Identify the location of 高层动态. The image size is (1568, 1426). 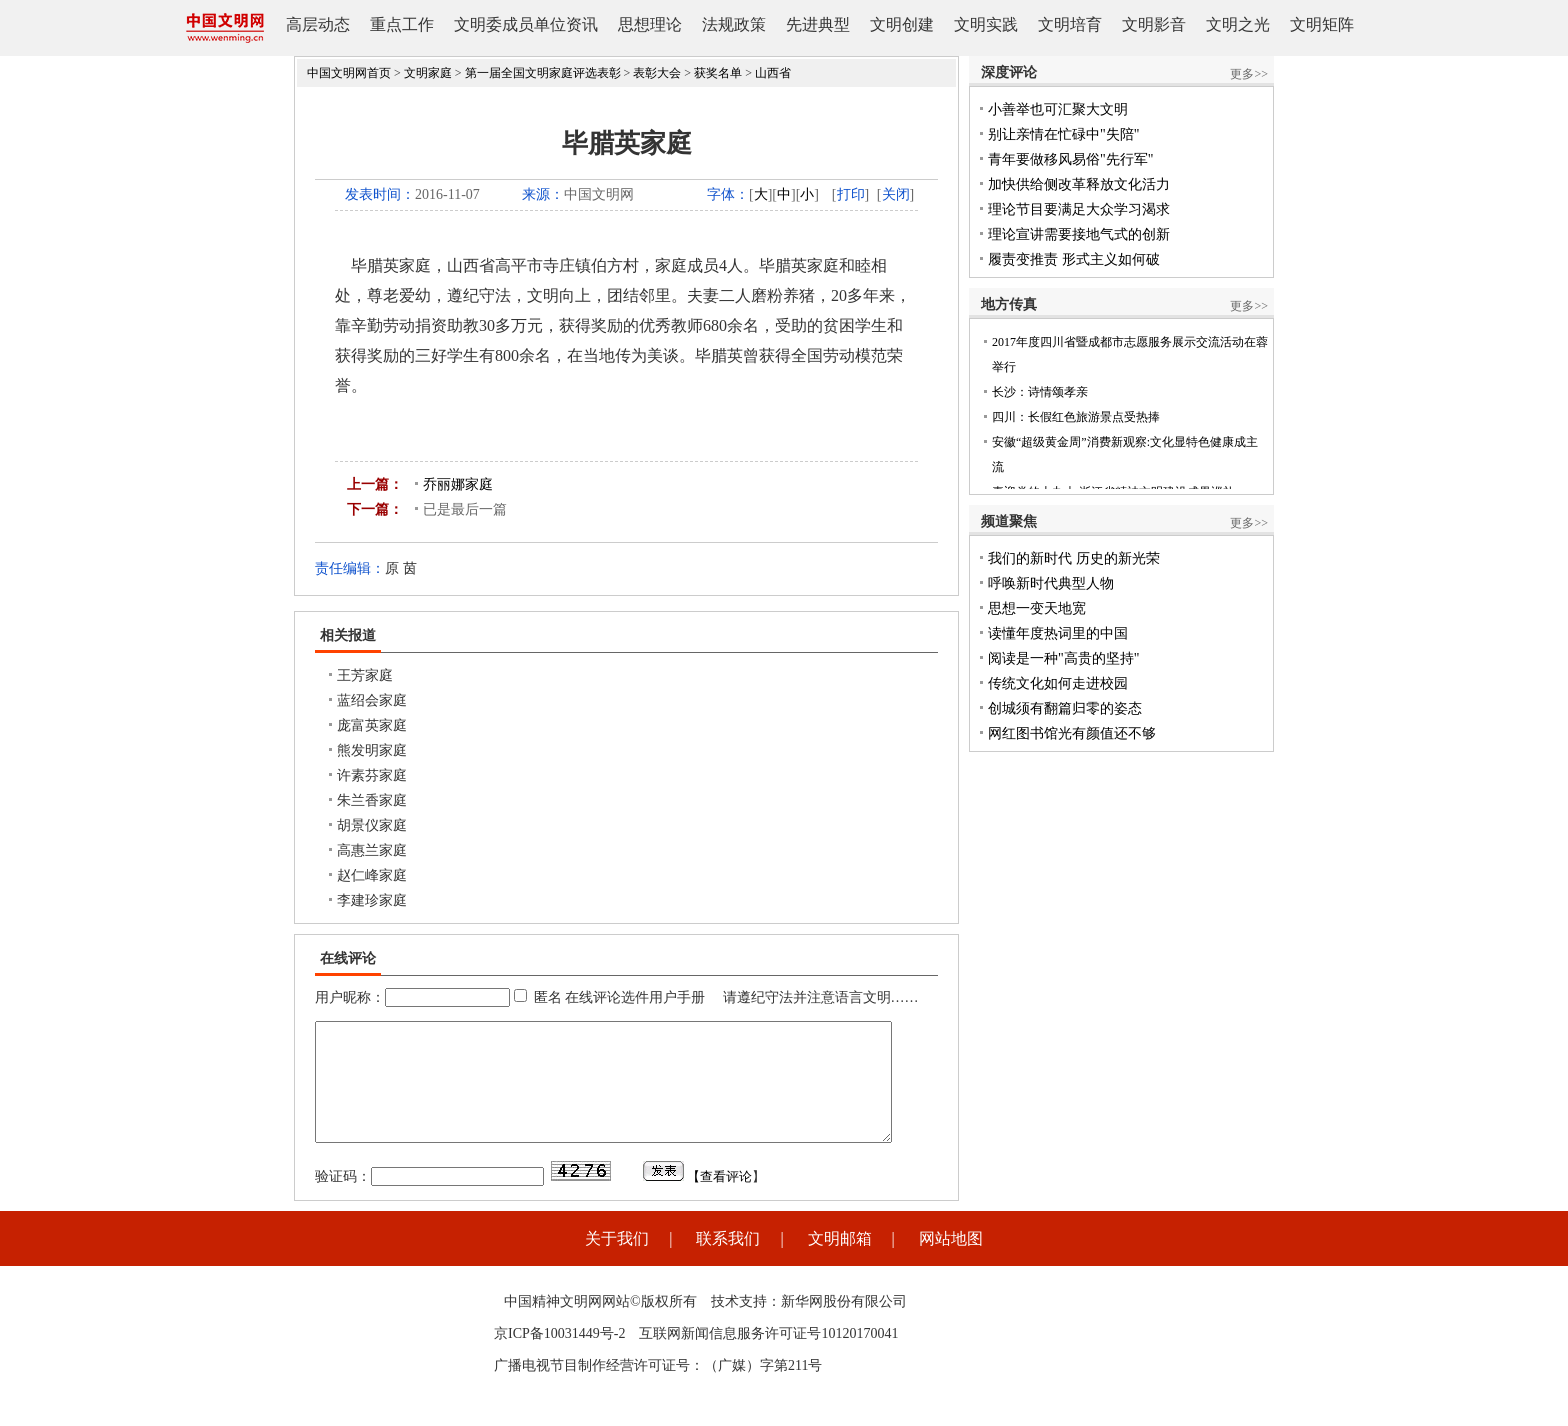
(318, 24).